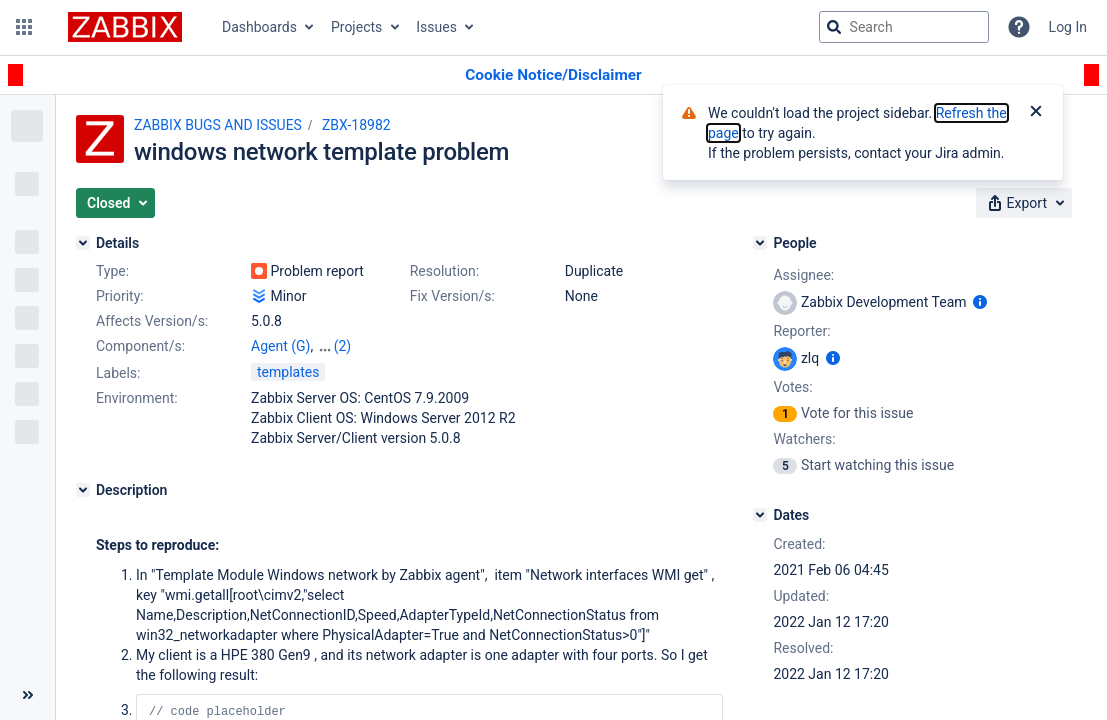  Describe the element at coordinates (83, 243) in the screenshot. I see `[Details]` at that location.